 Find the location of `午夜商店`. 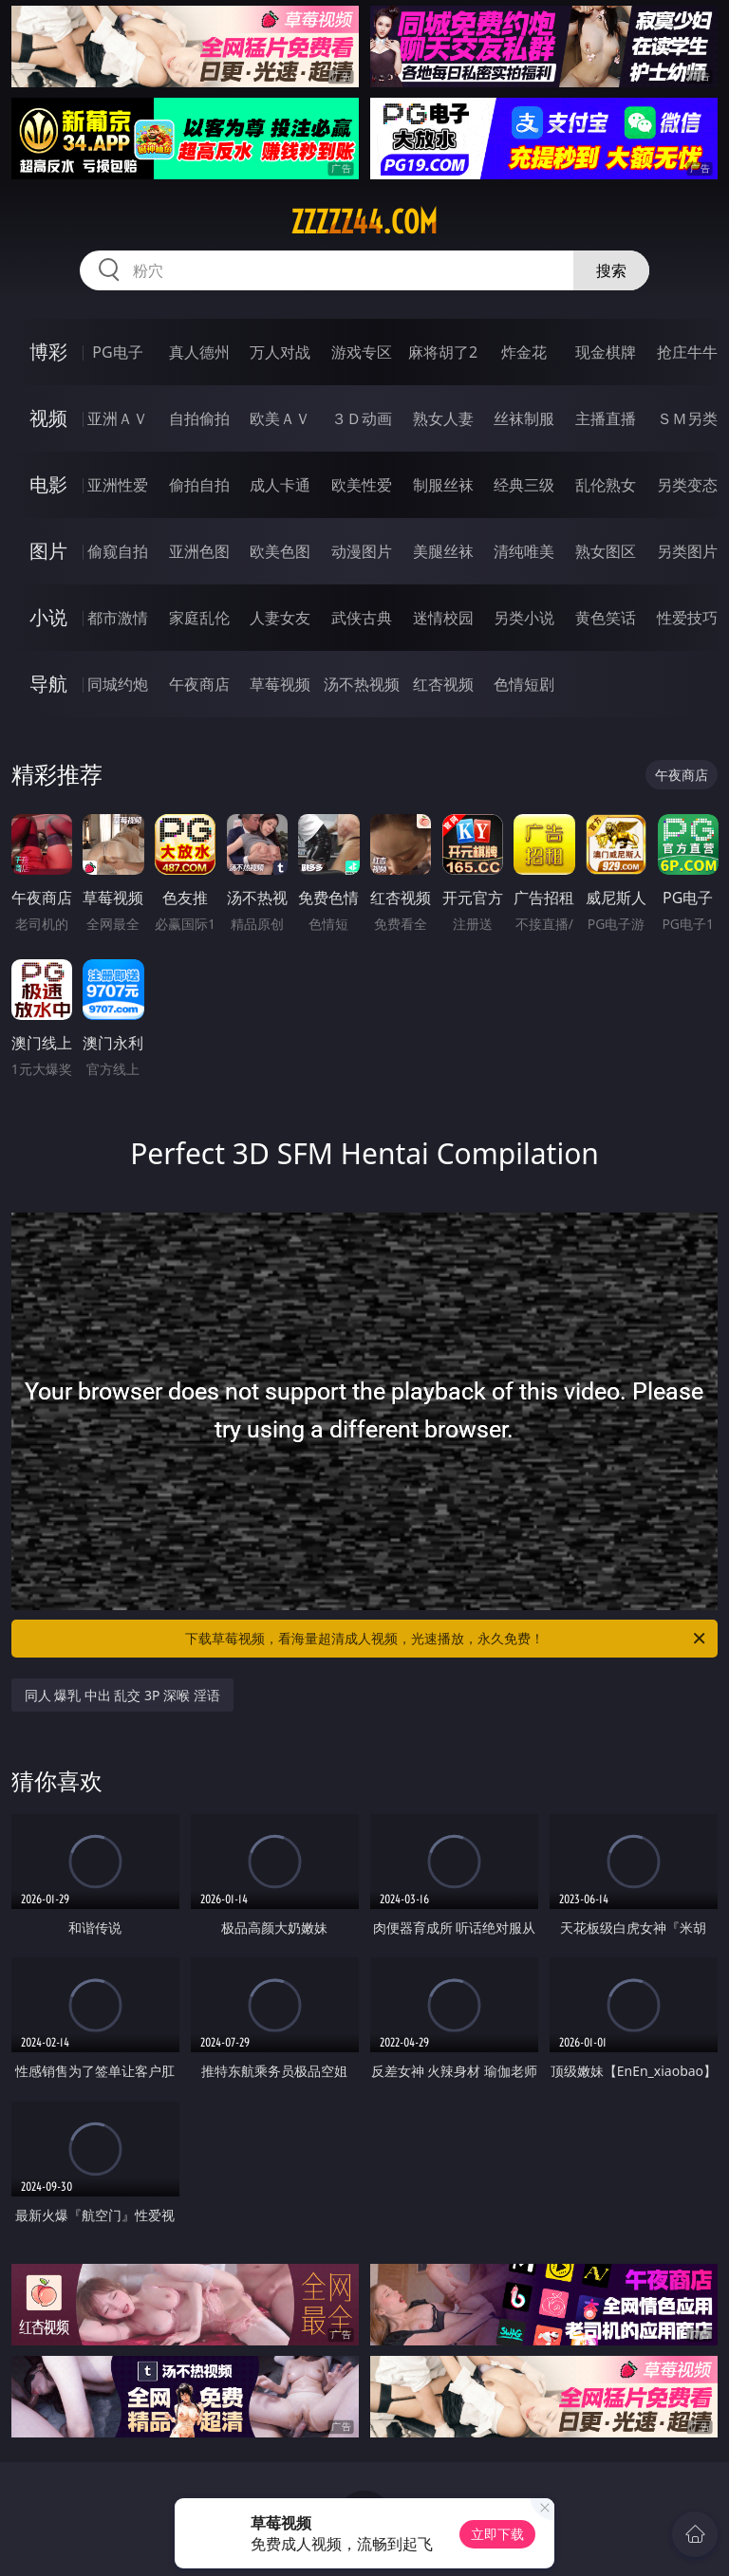

午夜商店 is located at coordinates (199, 684).